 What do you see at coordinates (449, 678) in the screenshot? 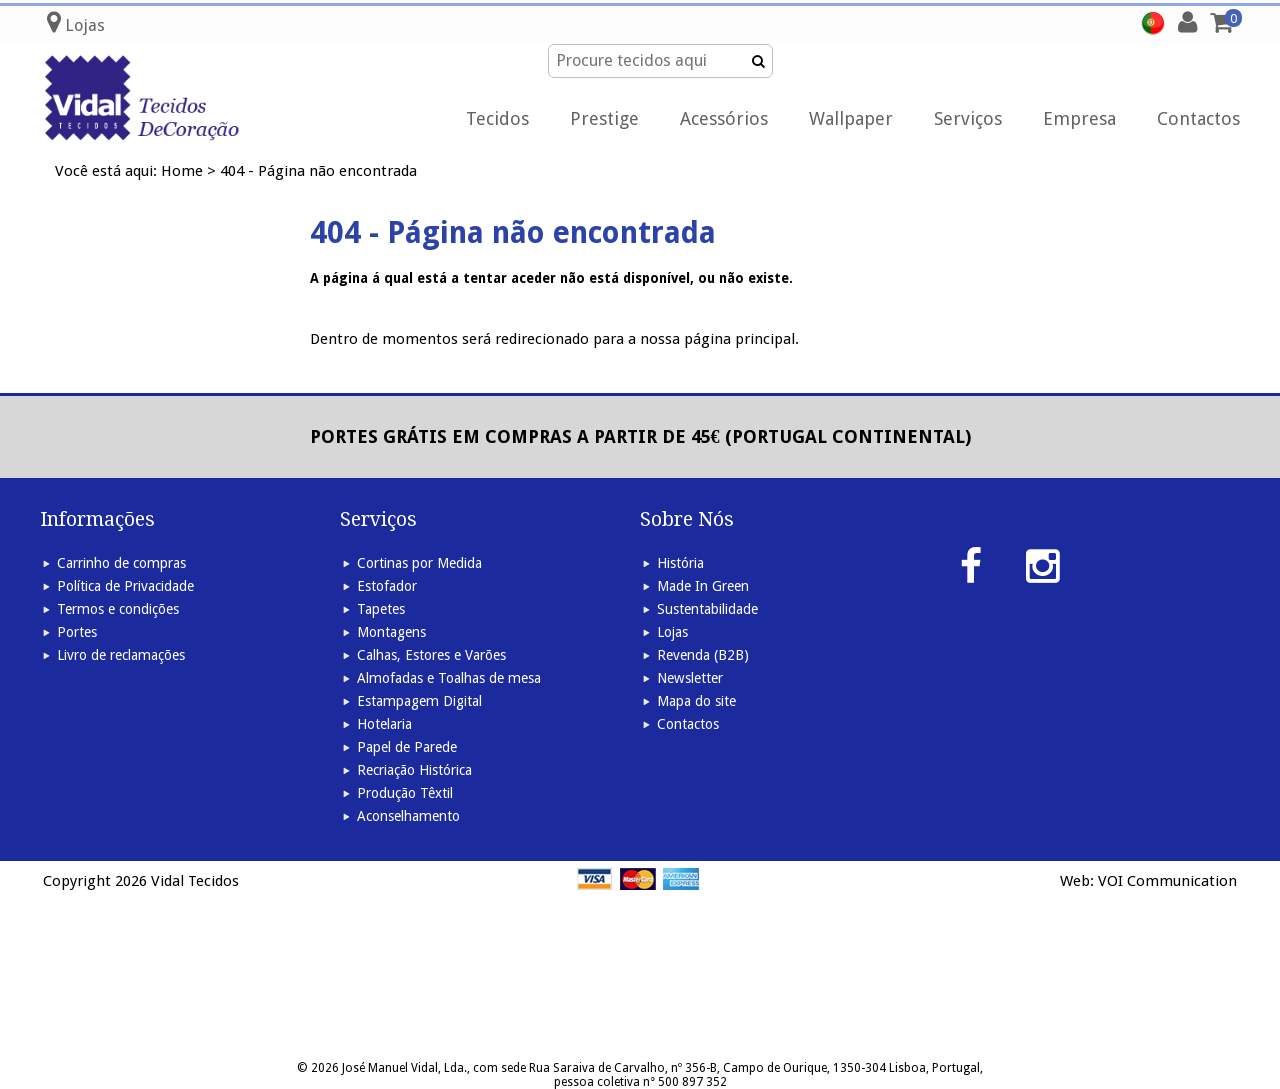
I see `Almofadas e Toalhas de mesa` at bounding box center [449, 678].